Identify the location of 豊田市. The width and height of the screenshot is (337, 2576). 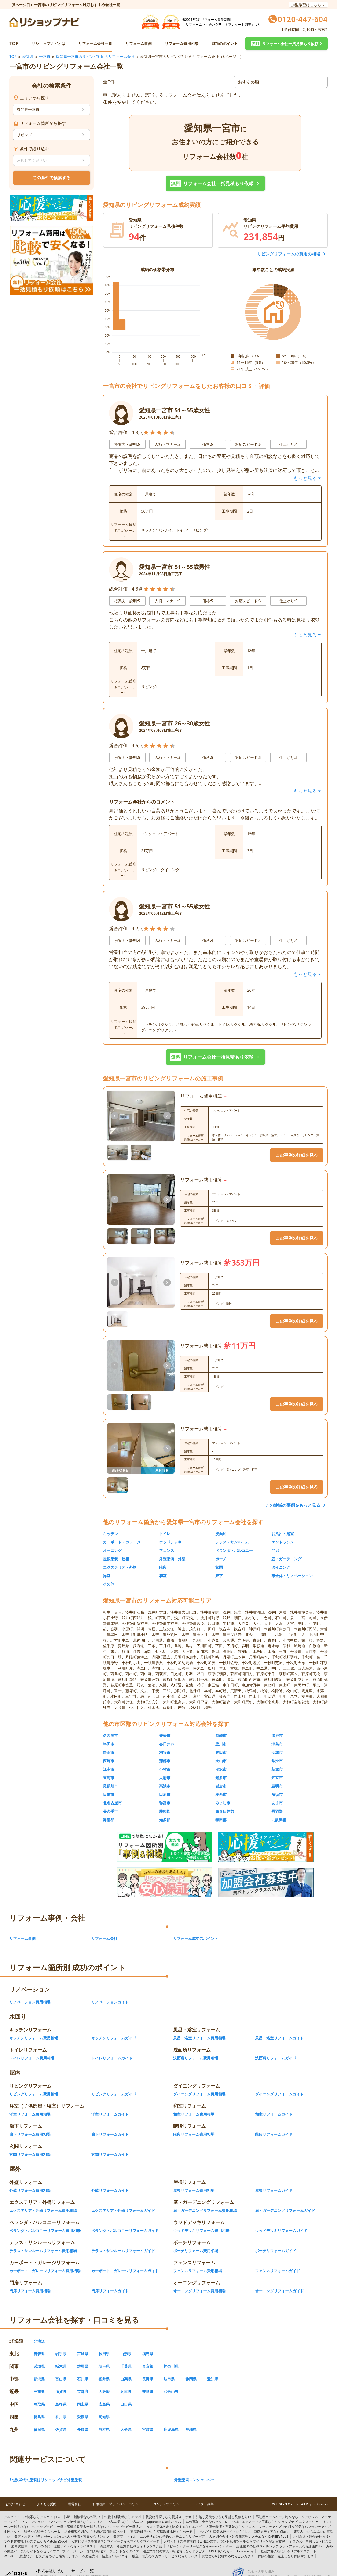
(221, 1744).